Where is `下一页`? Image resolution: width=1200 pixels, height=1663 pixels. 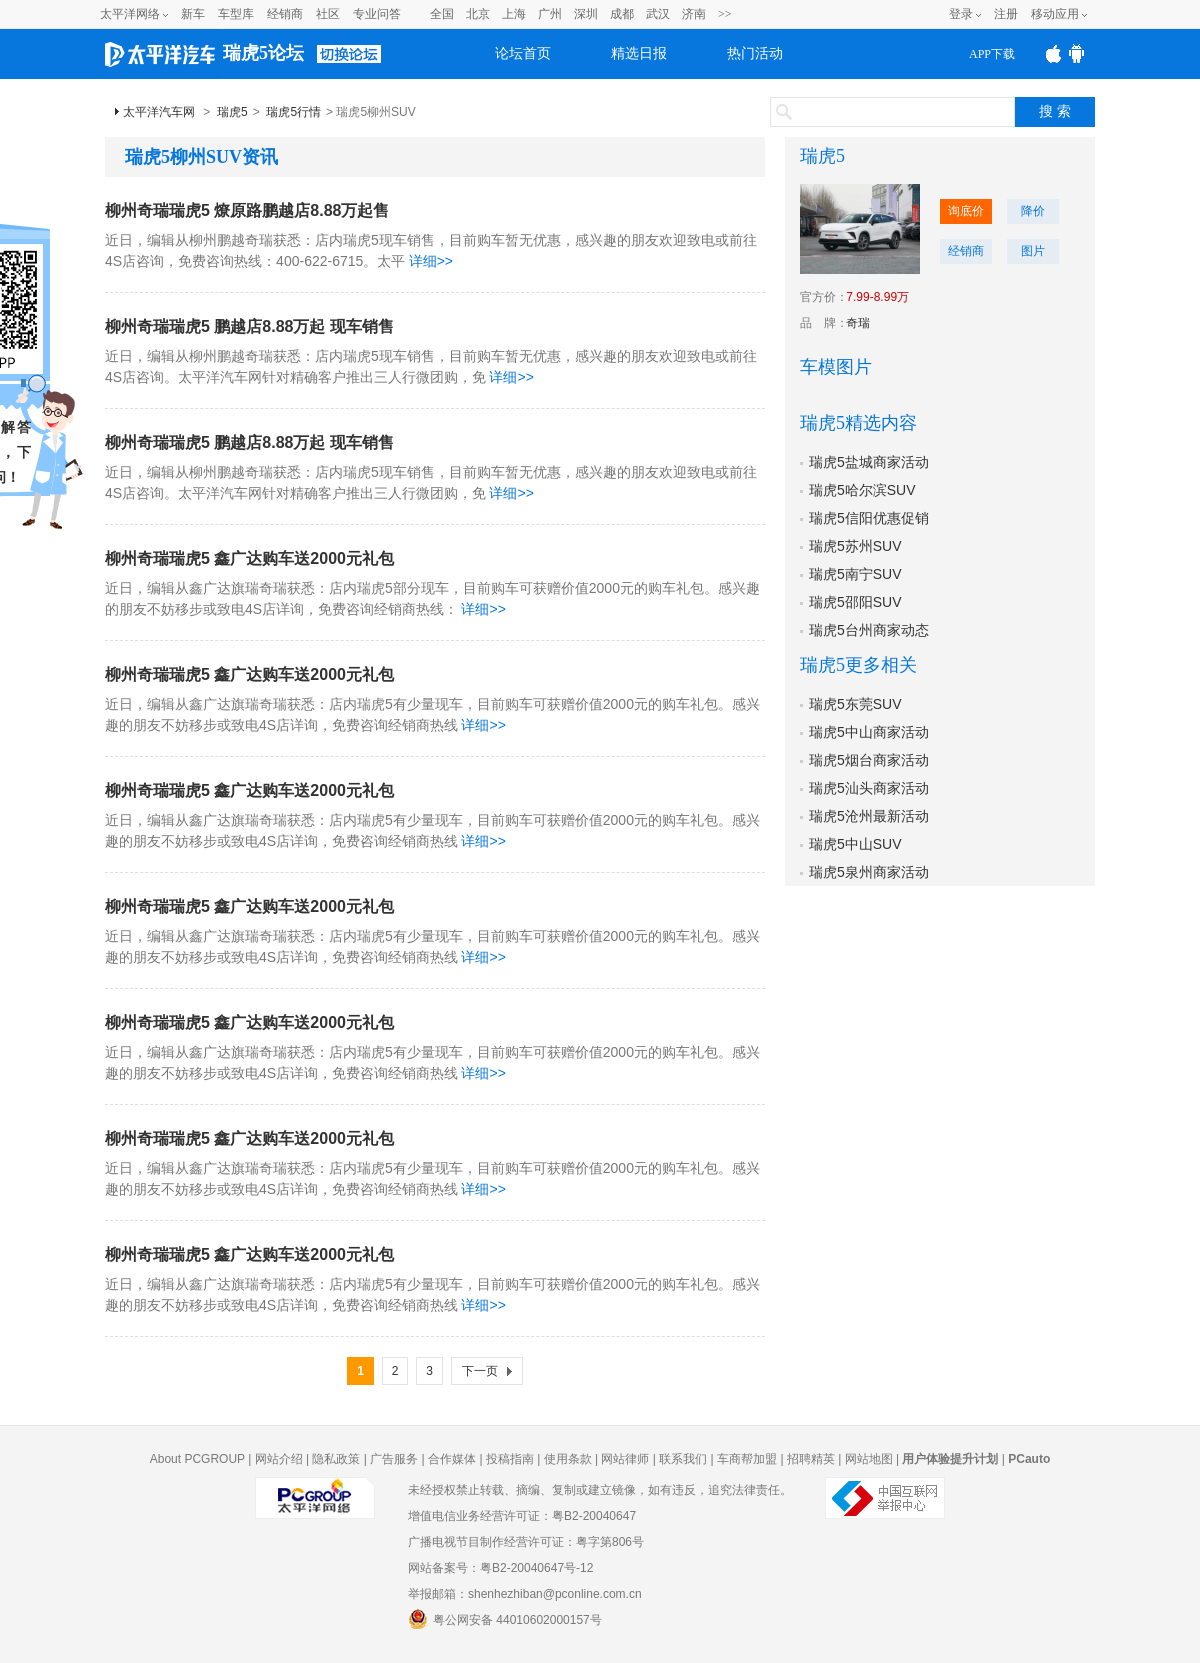 下一页 is located at coordinates (480, 1371).